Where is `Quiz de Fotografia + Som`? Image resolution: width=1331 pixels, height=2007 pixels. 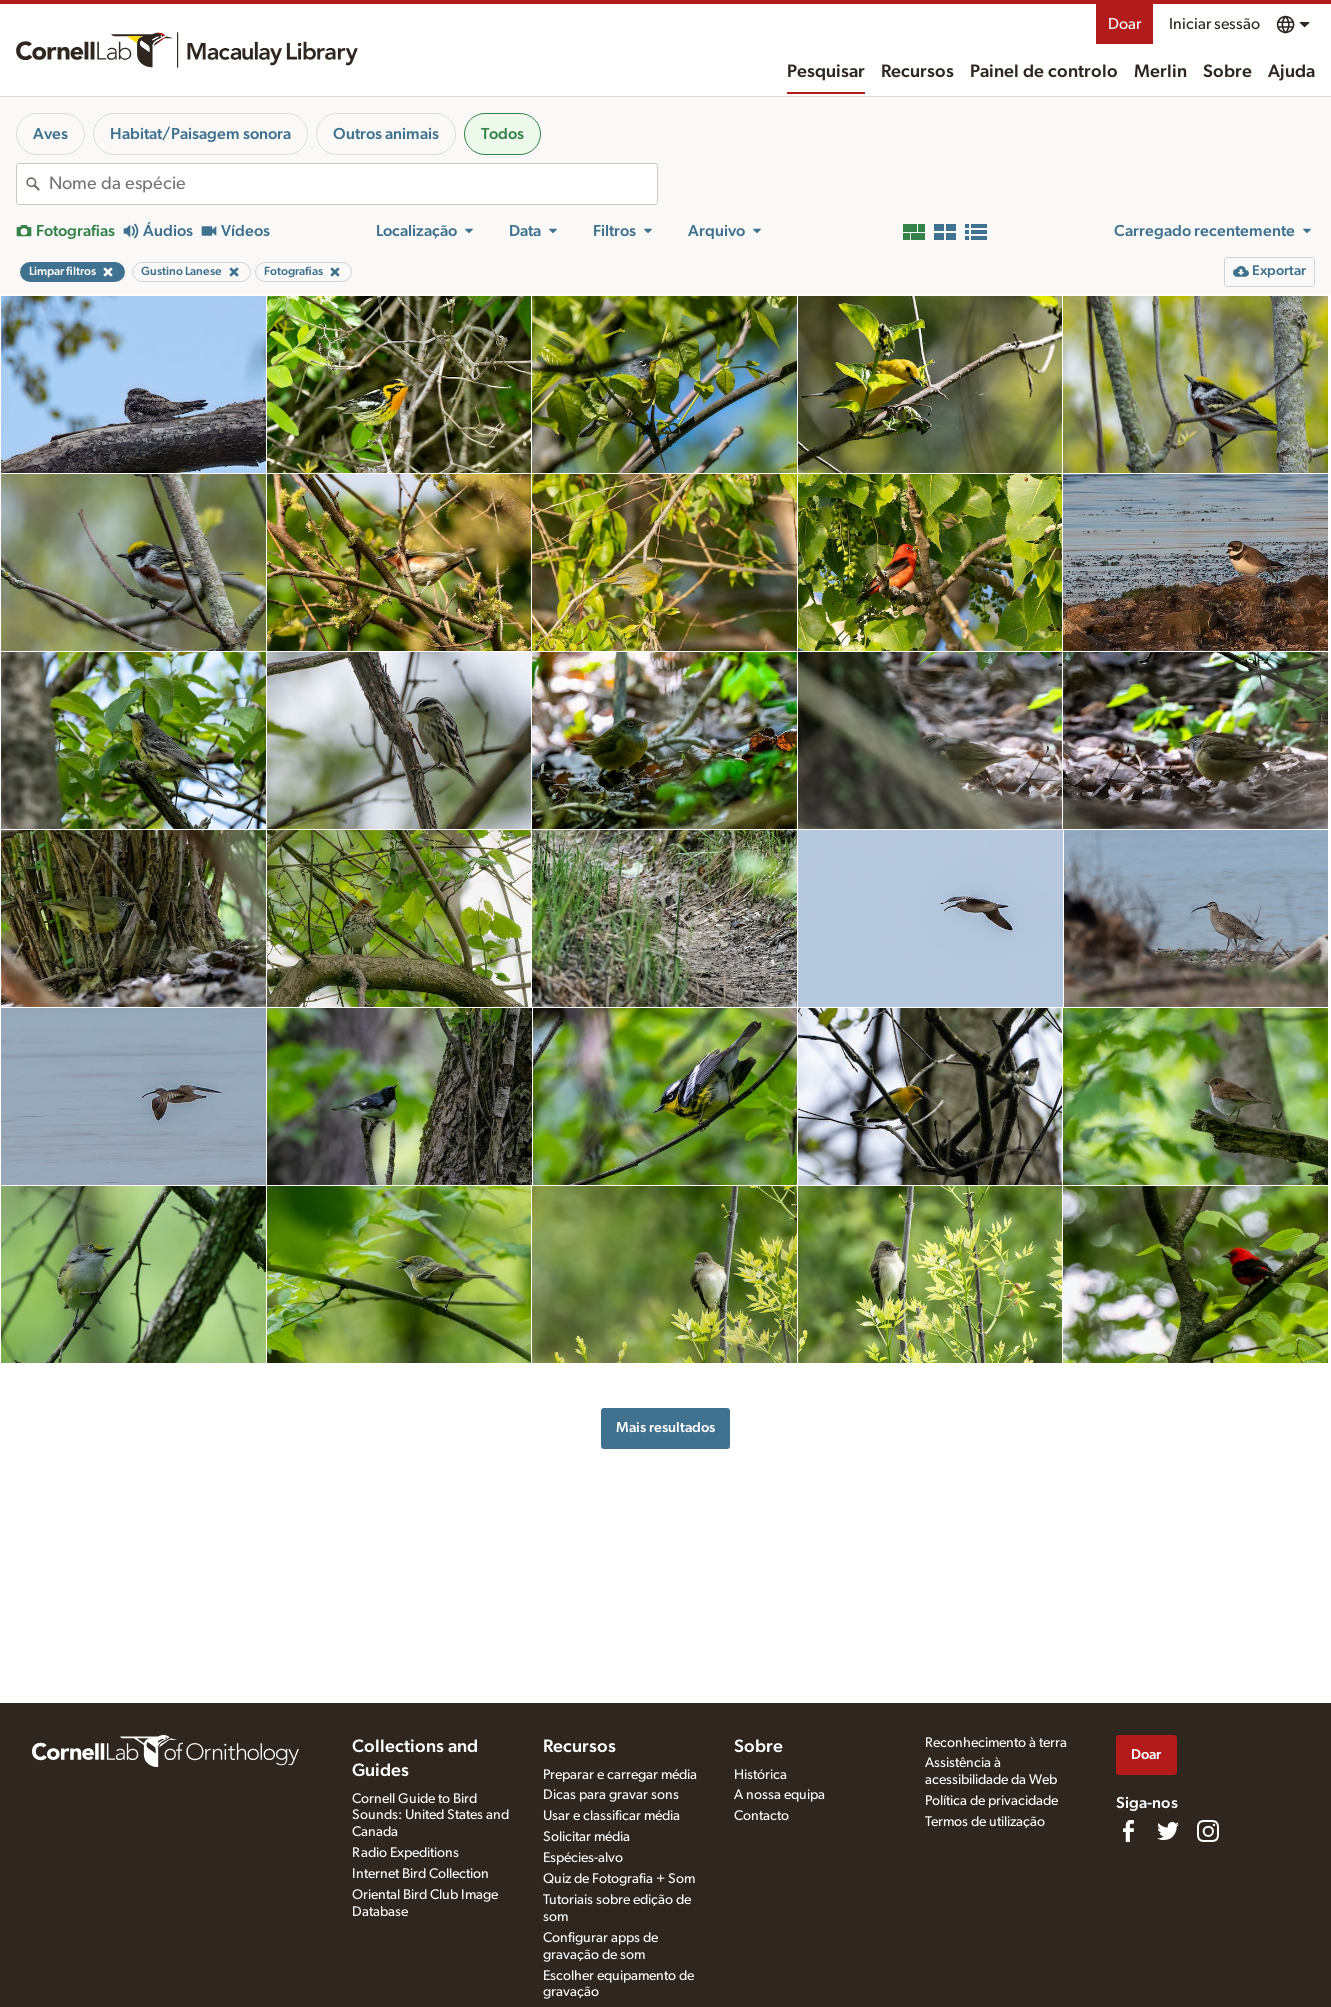 Quiz de Fotografia + Som is located at coordinates (619, 1879).